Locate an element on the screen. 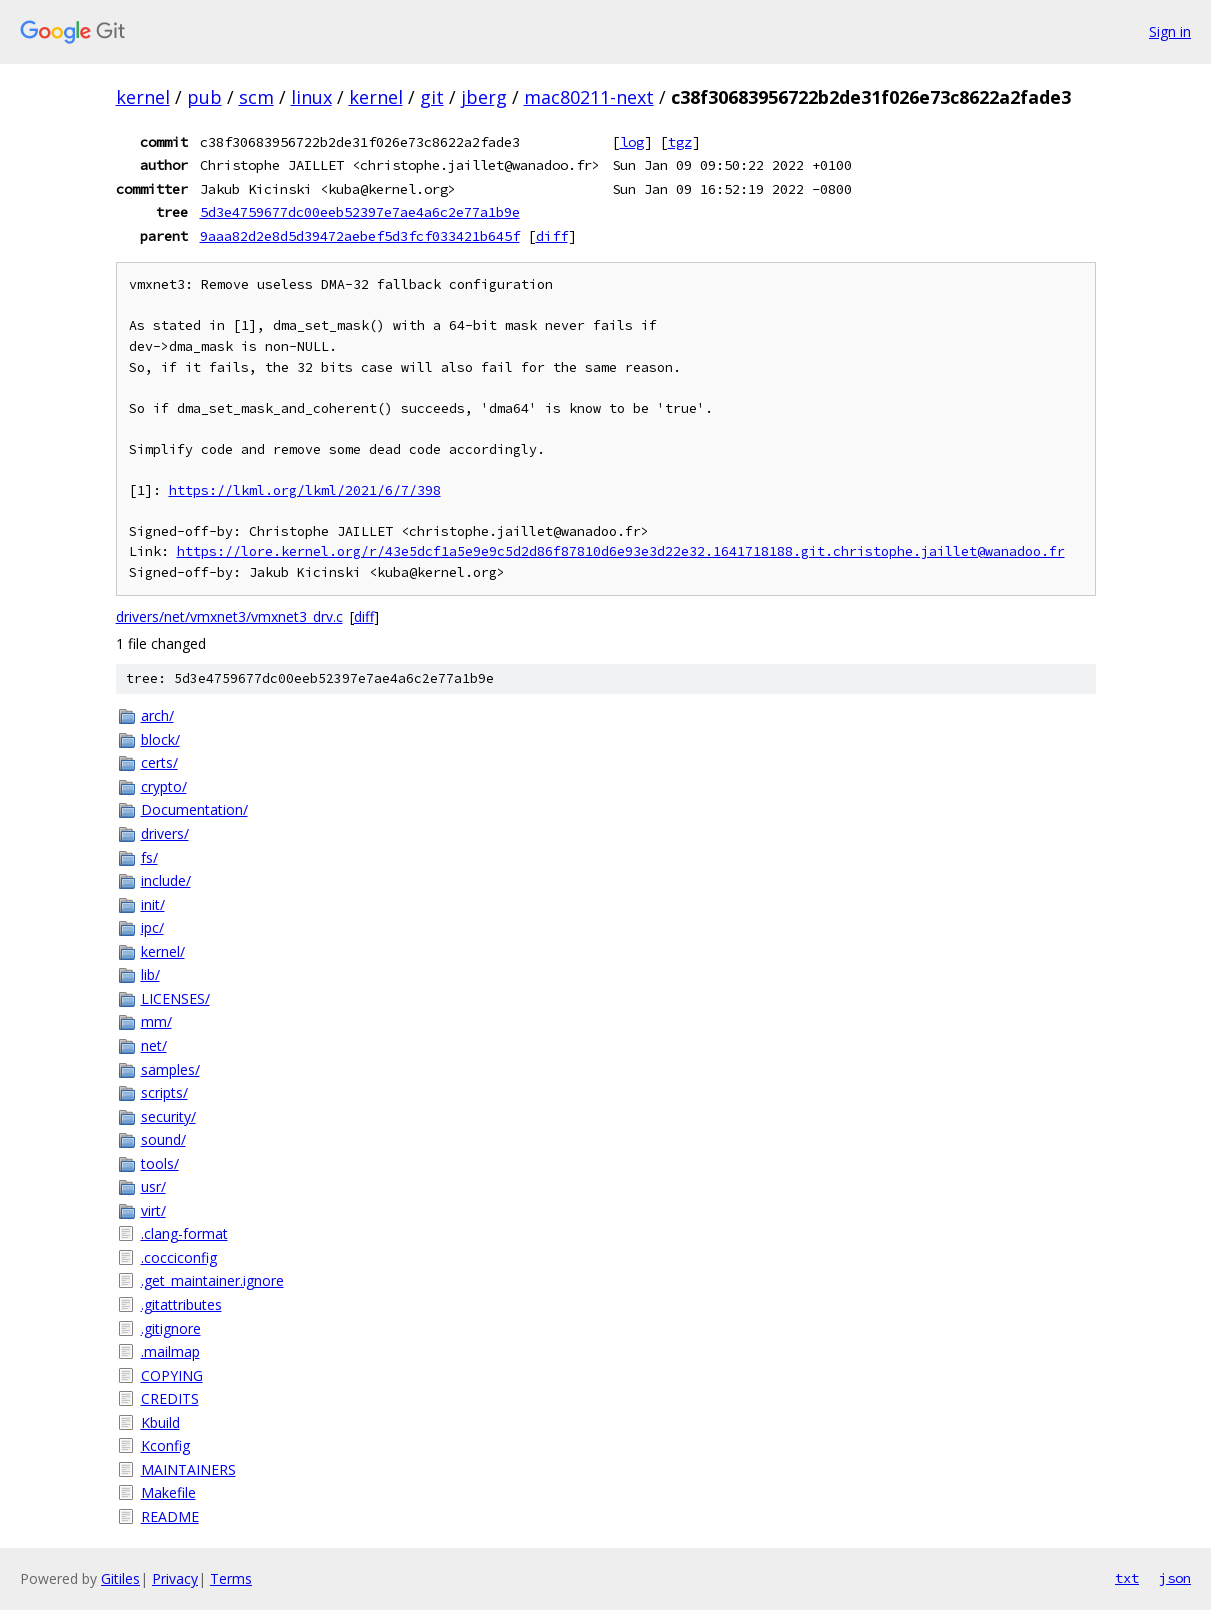 The height and width of the screenshot is (1610, 1211). .clang-format is located at coordinates (184, 1233).